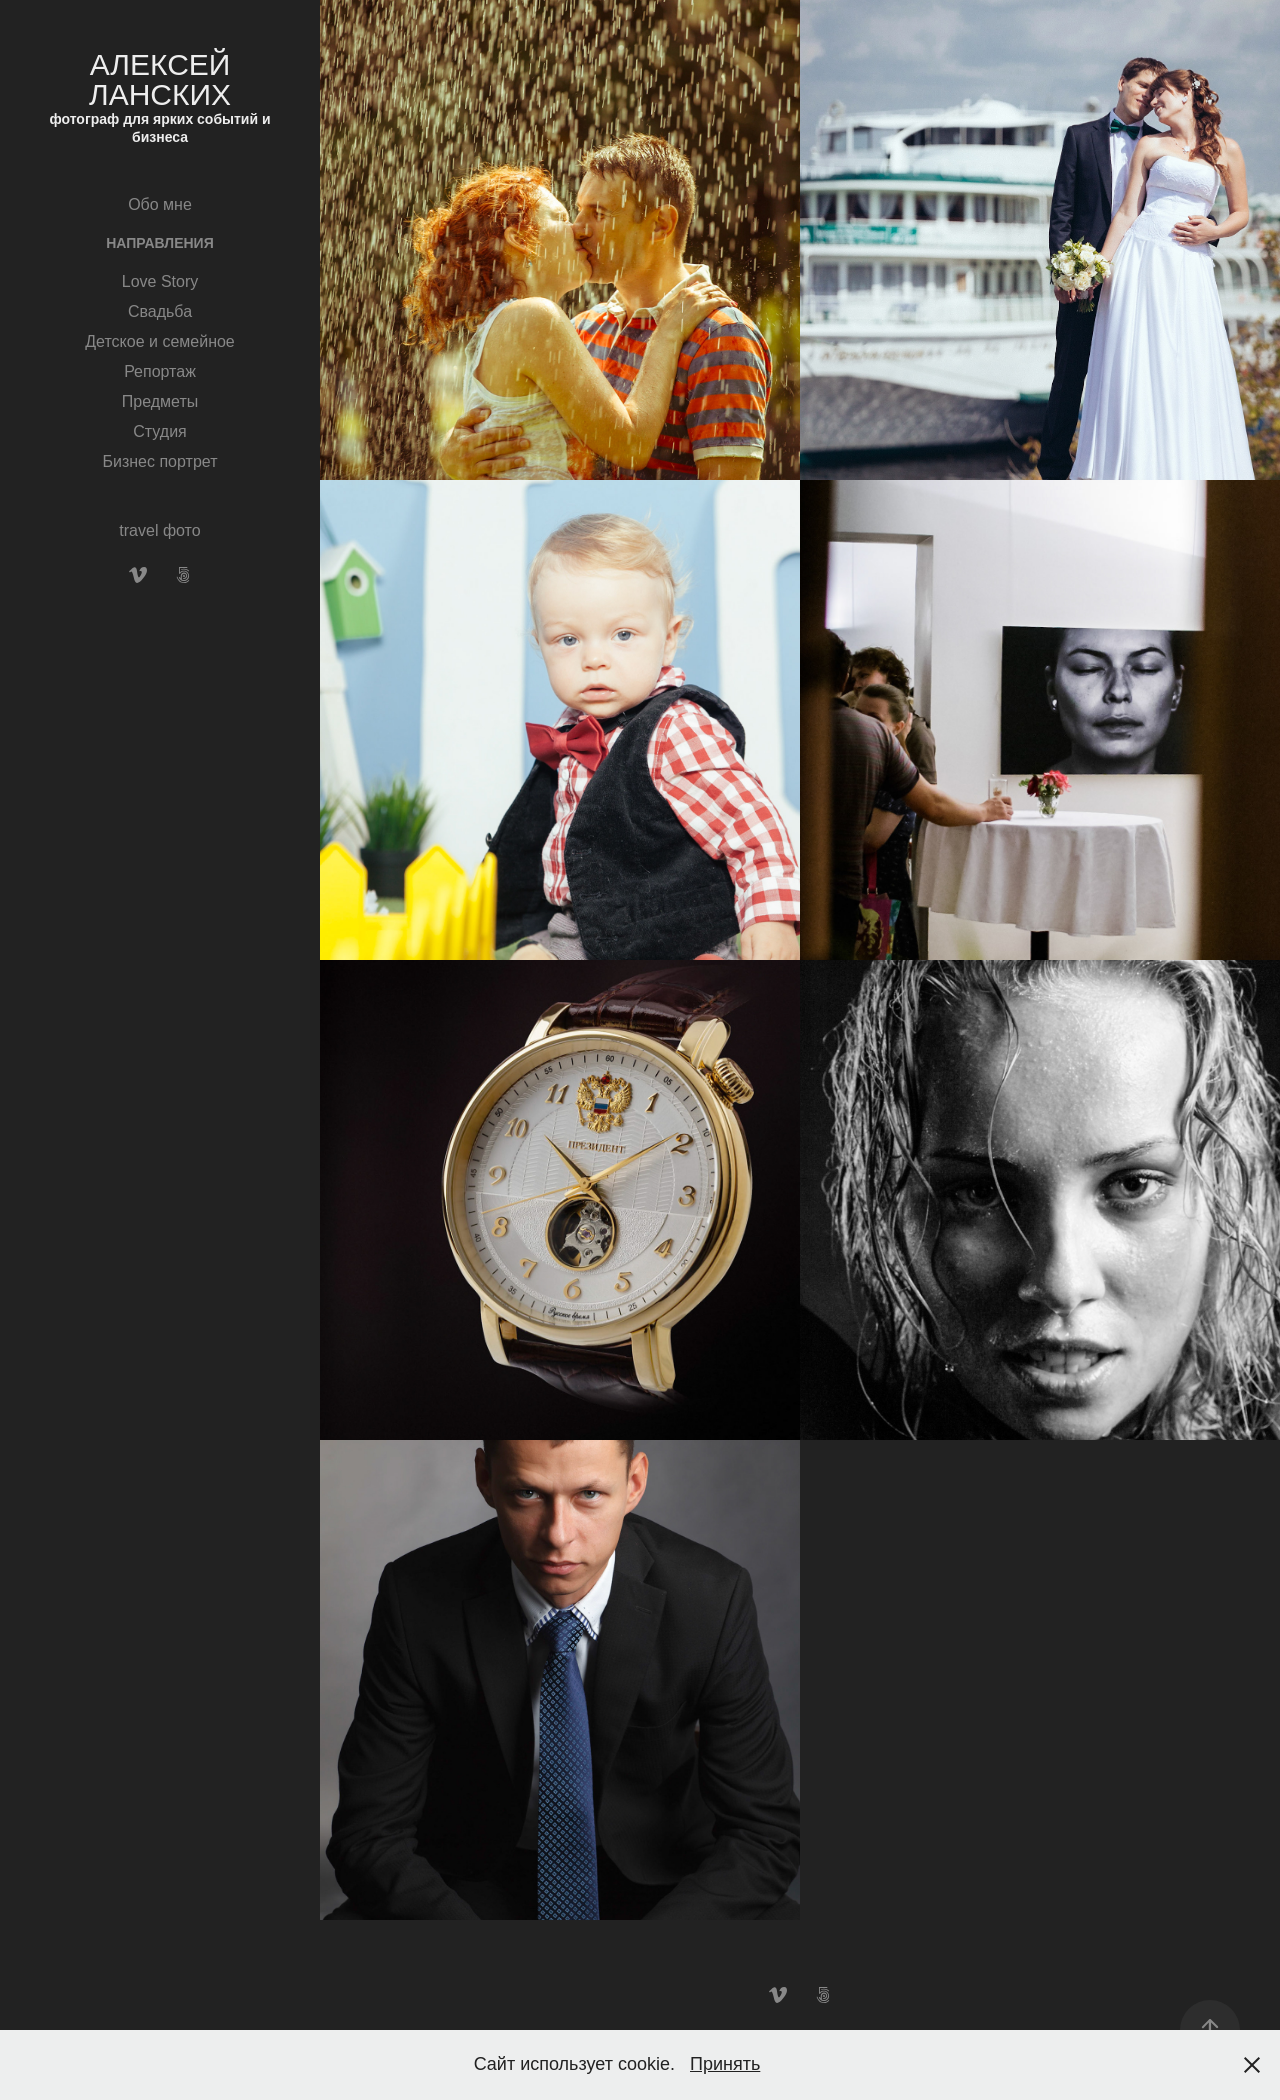 The image size is (1280, 2100). I want to click on Алексей Ланских, so click(164, 79).